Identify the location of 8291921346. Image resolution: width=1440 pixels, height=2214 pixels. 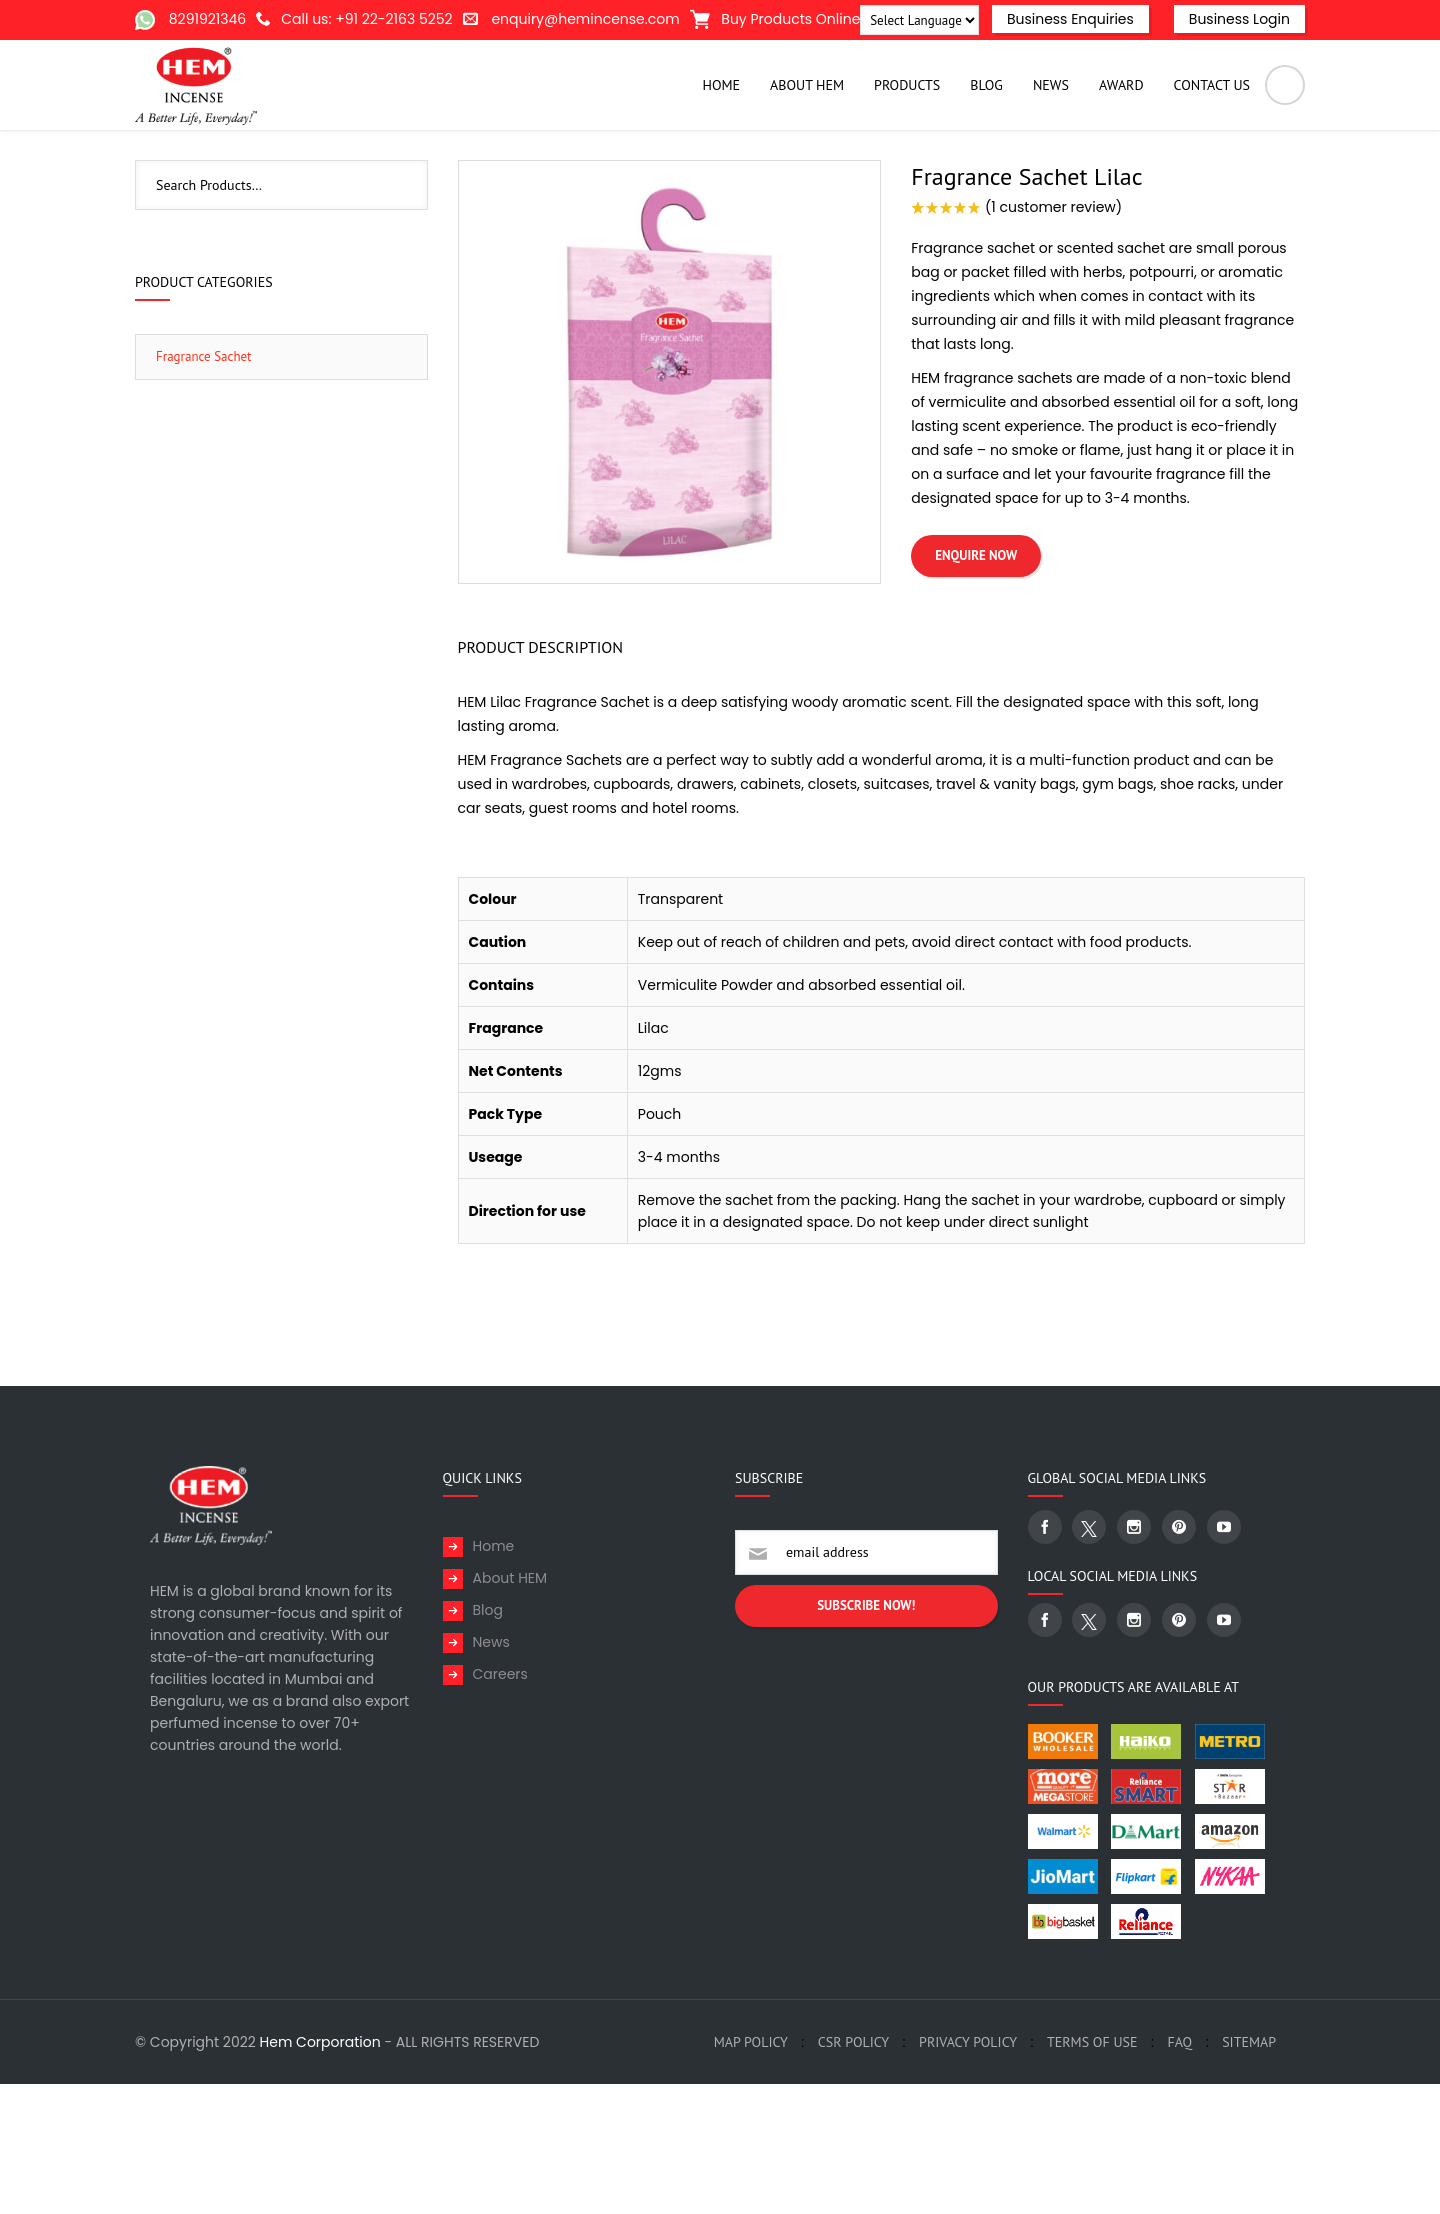
(207, 19).